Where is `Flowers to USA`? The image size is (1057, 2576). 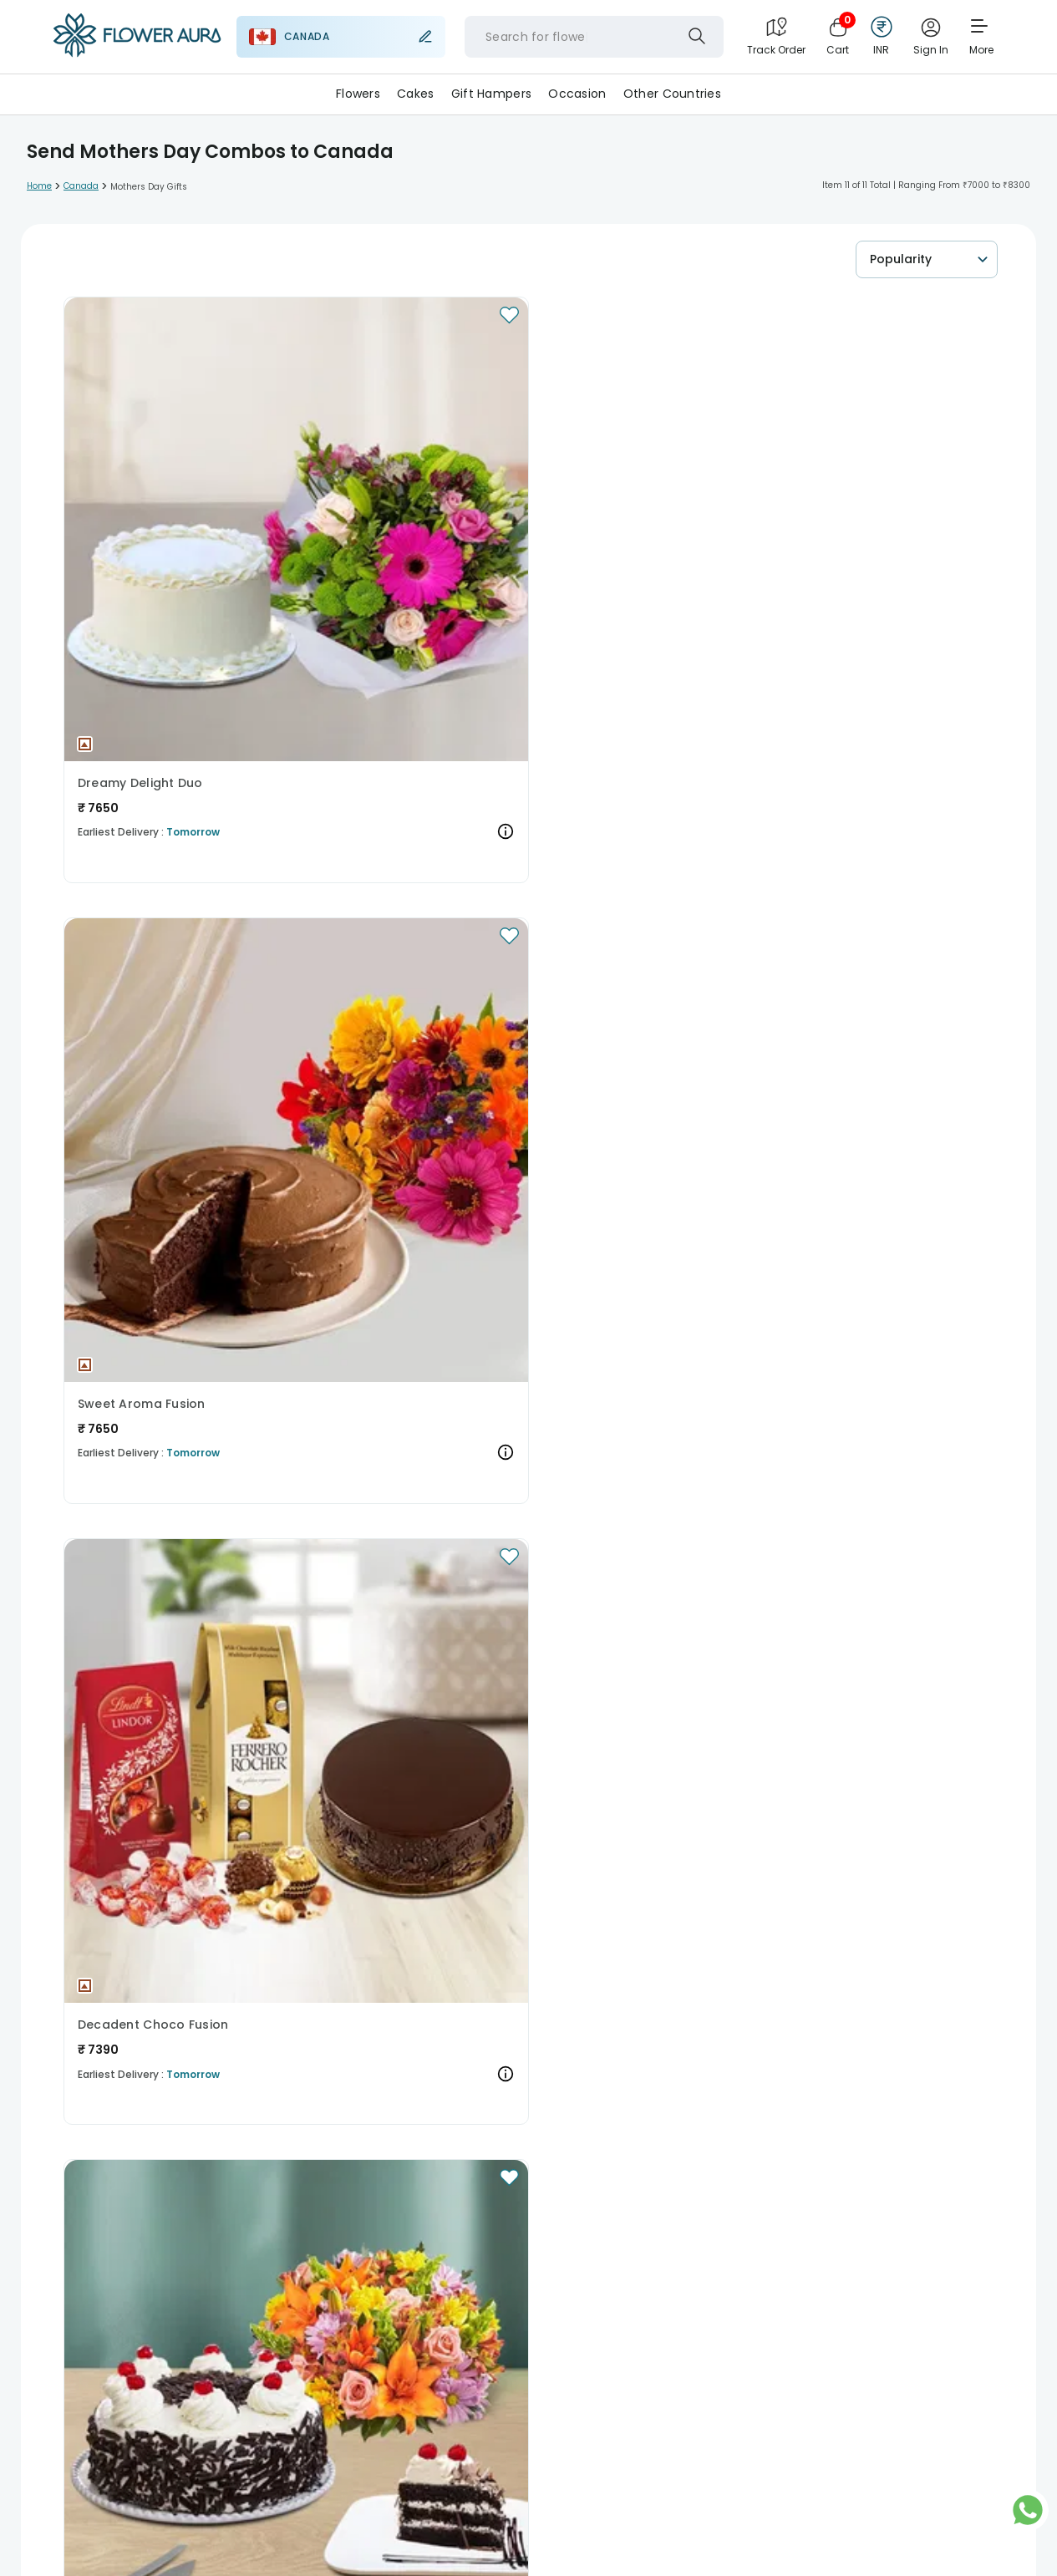 Flowers to USA is located at coordinates (325, 2373).